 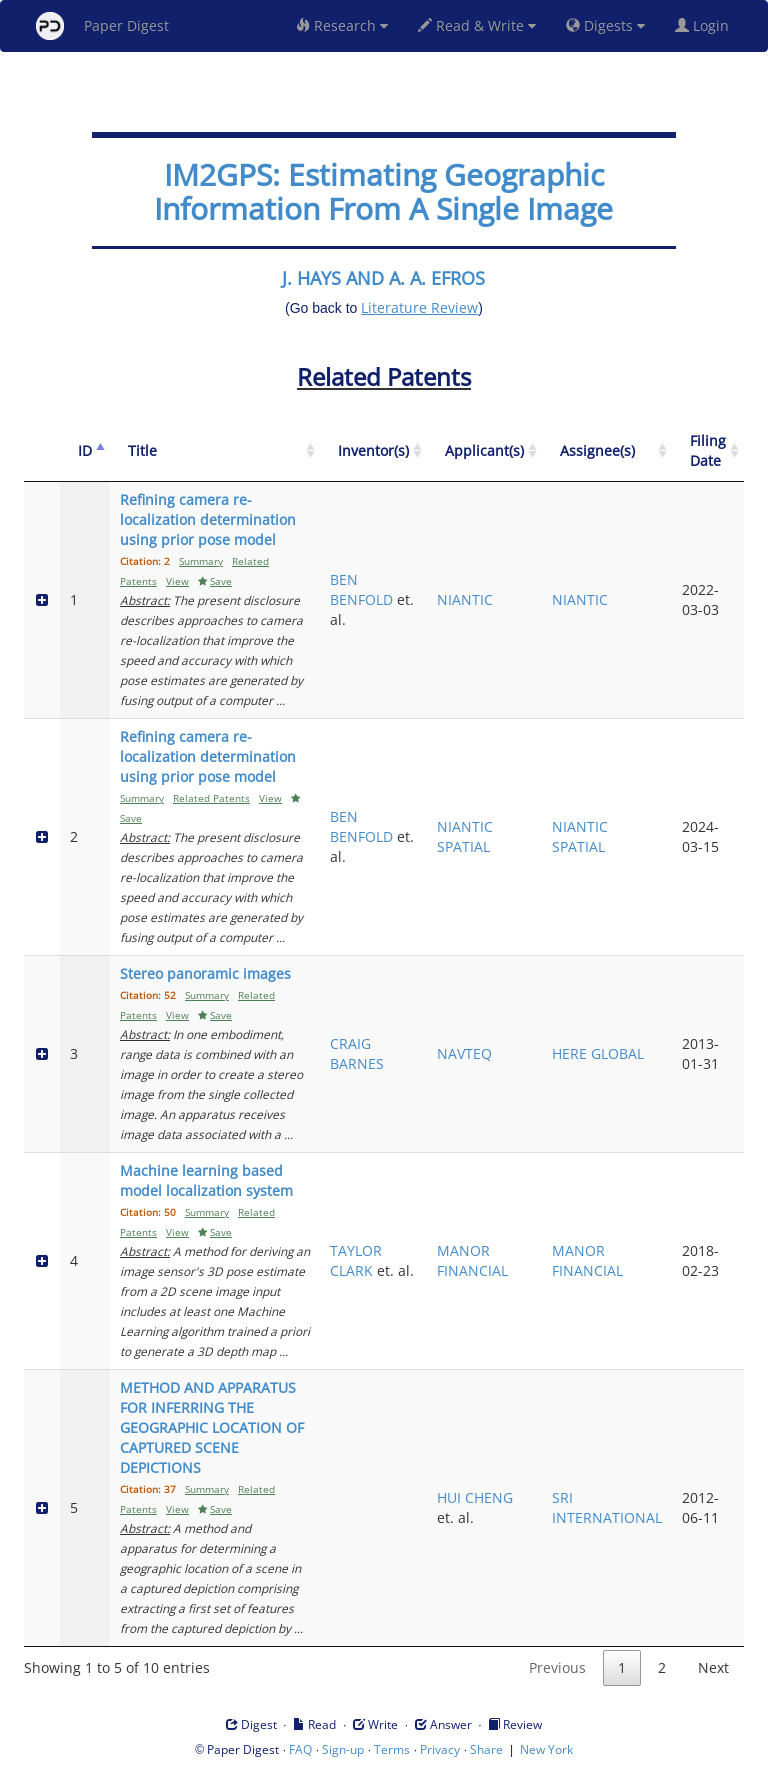 I want to click on HERE GLOBAL, so click(x=598, y=1053).